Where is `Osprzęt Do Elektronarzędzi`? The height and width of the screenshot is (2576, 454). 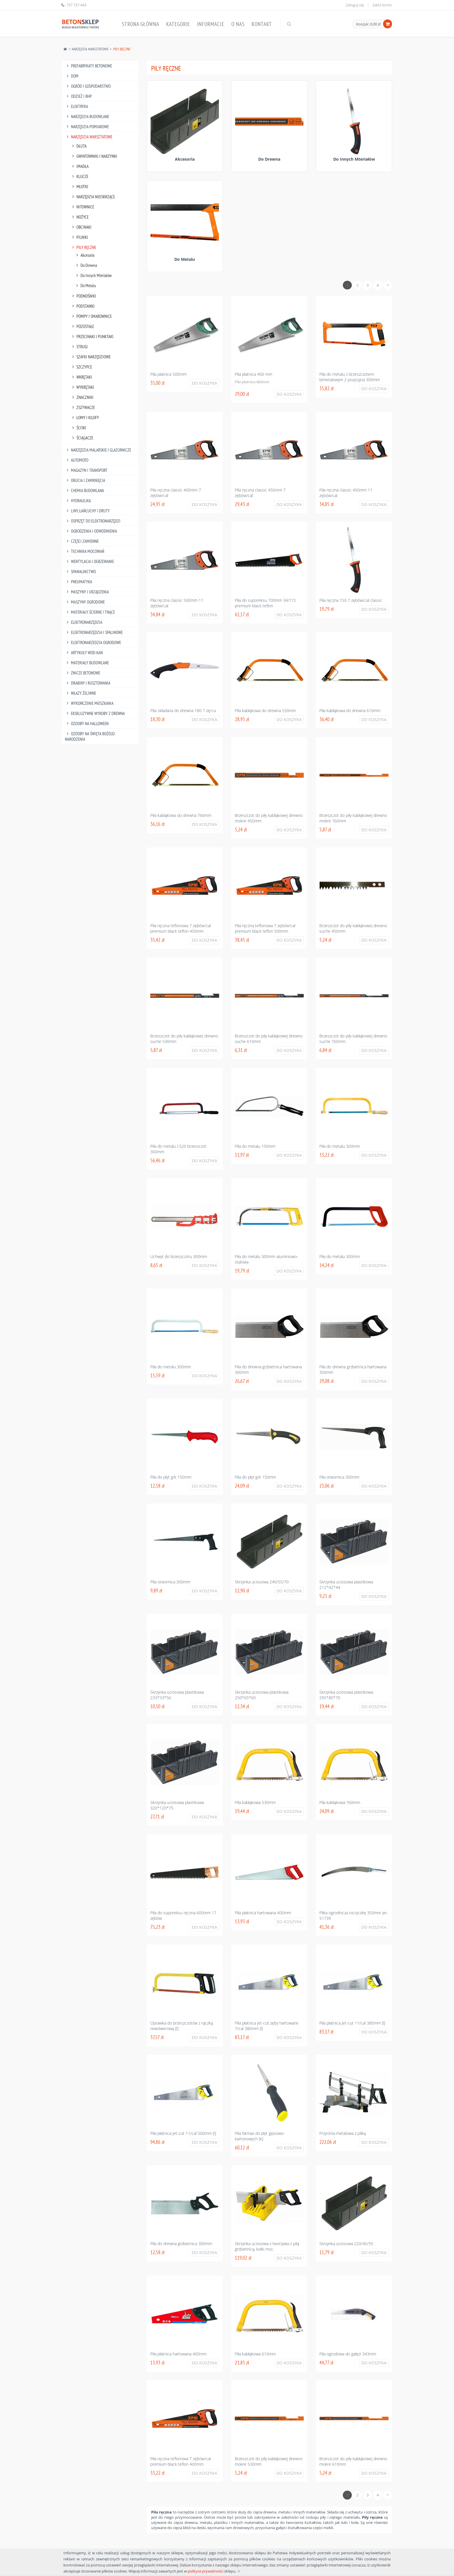 Osprzęt Do Elektronarzędzi is located at coordinates (92, 521).